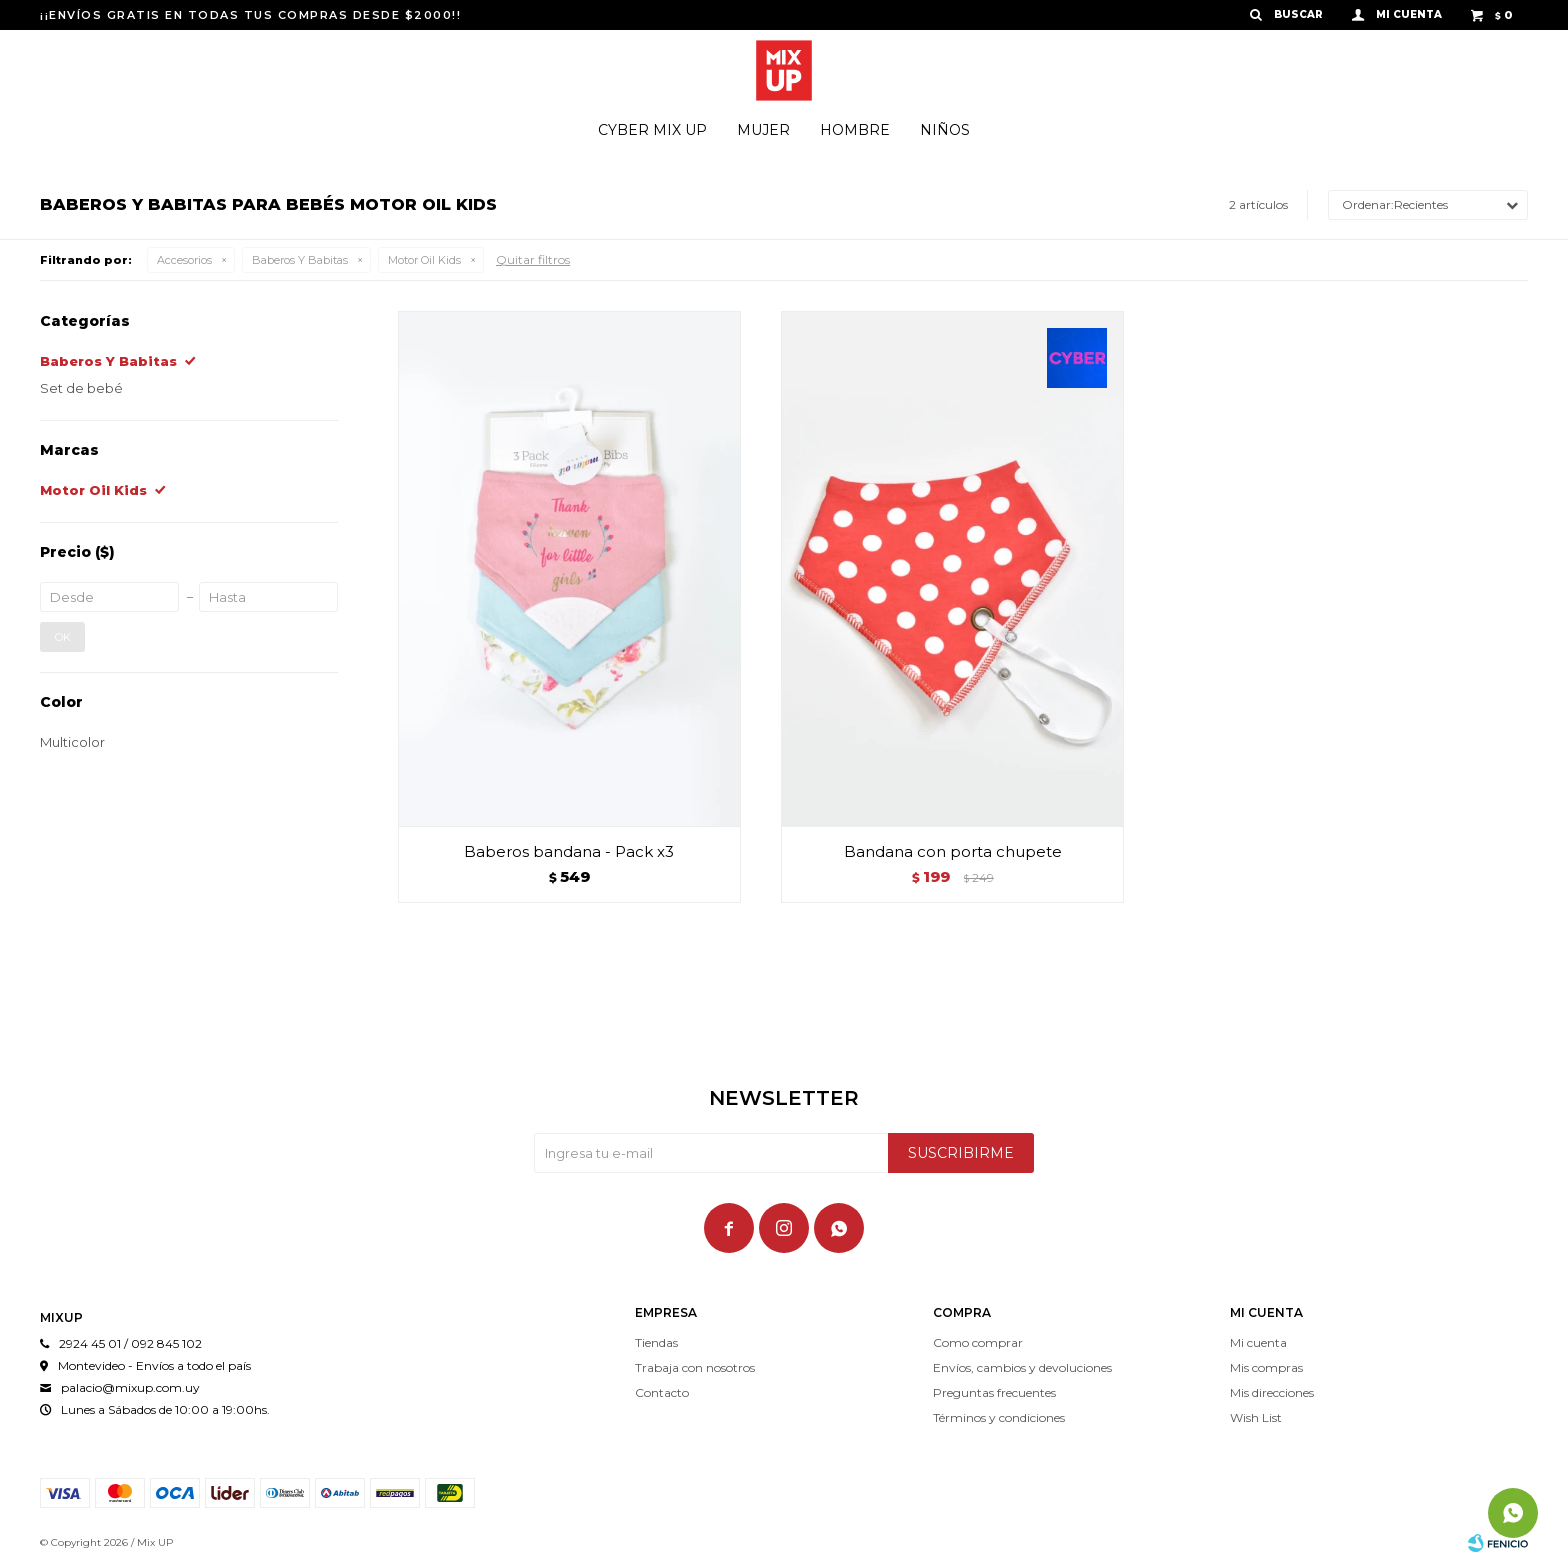 This screenshot has width=1568, height=1568. Describe the element at coordinates (695, 1367) in the screenshot. I see `Trabaja con nosotros` at that location.